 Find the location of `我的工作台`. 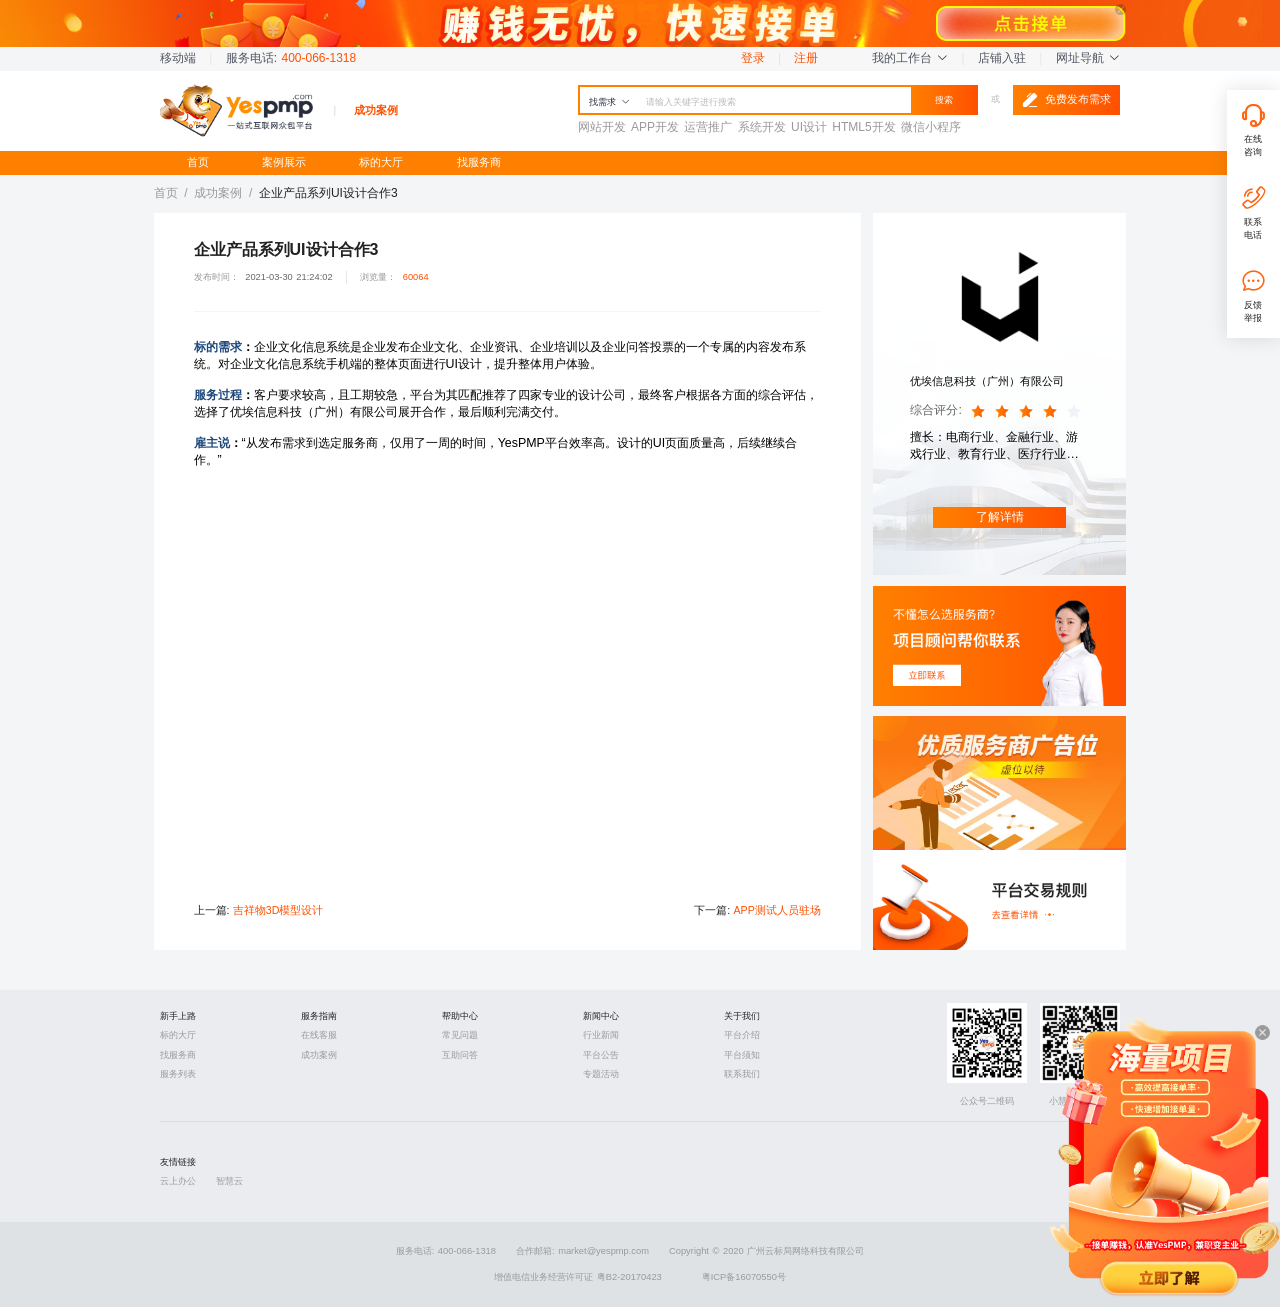

我的工作台 is located at coordinates (910, 58).